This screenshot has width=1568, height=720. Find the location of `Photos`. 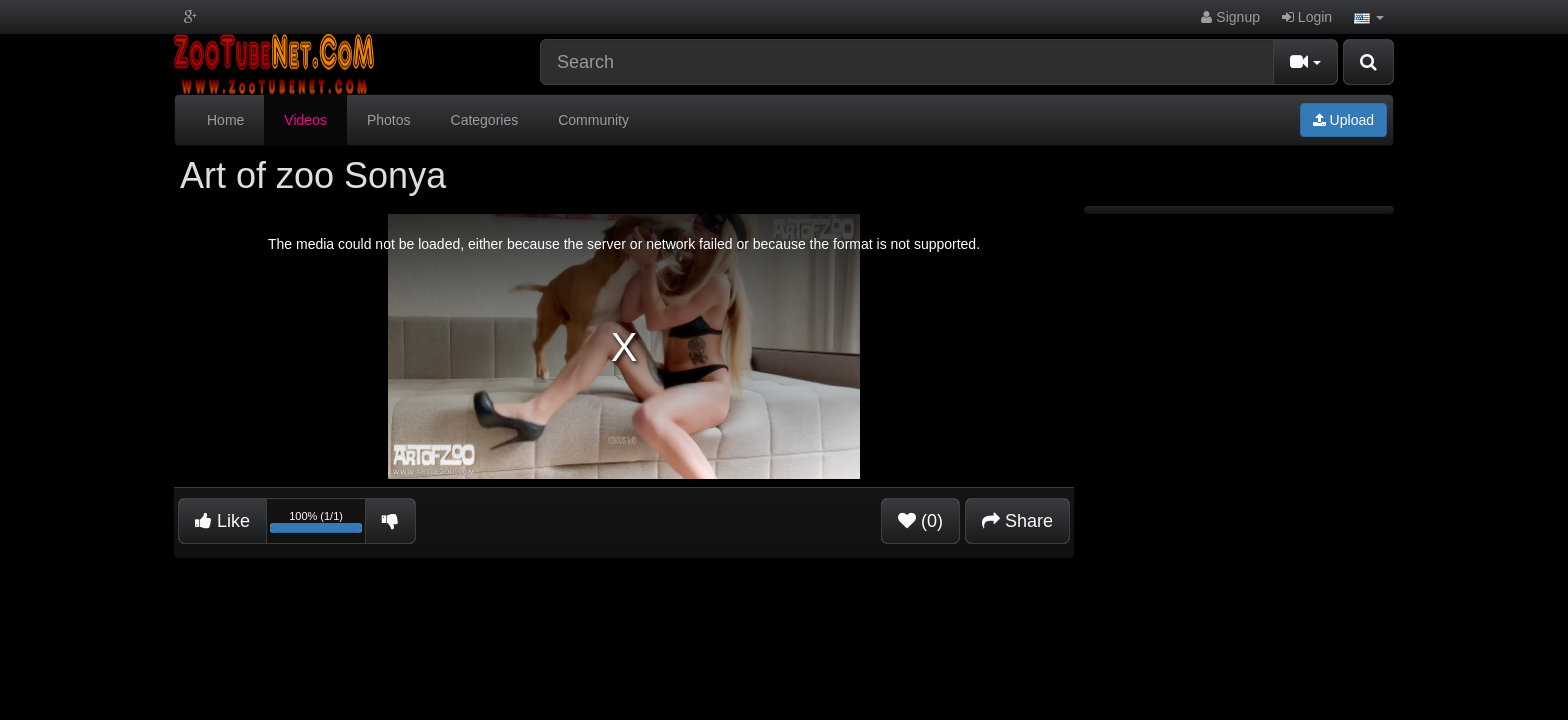

Photos is located at coordinates (389, 120).